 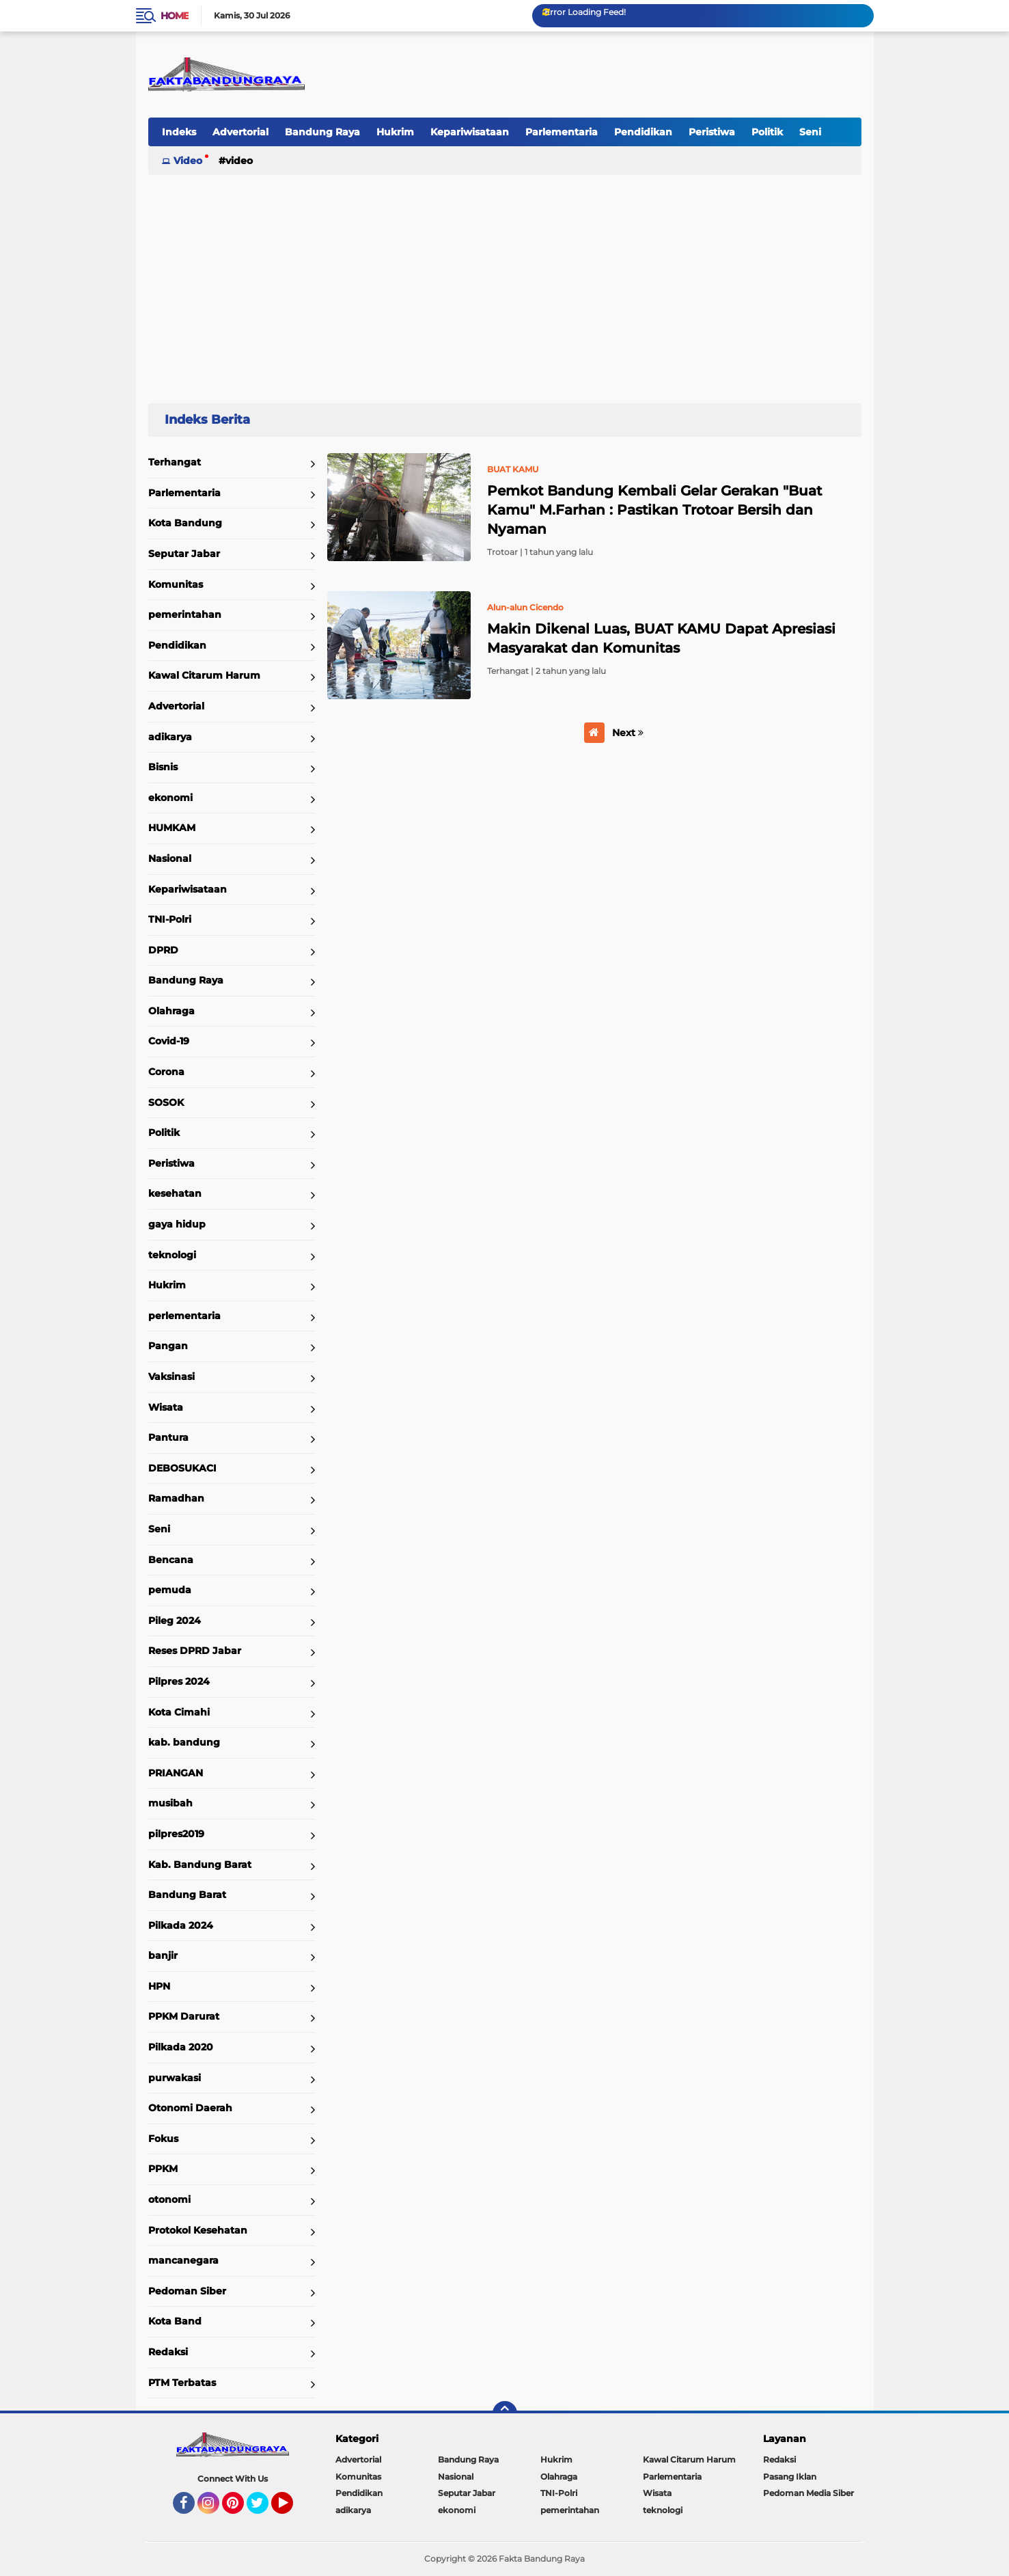 I want to click on ekonomi, so click(x=170, y=797).